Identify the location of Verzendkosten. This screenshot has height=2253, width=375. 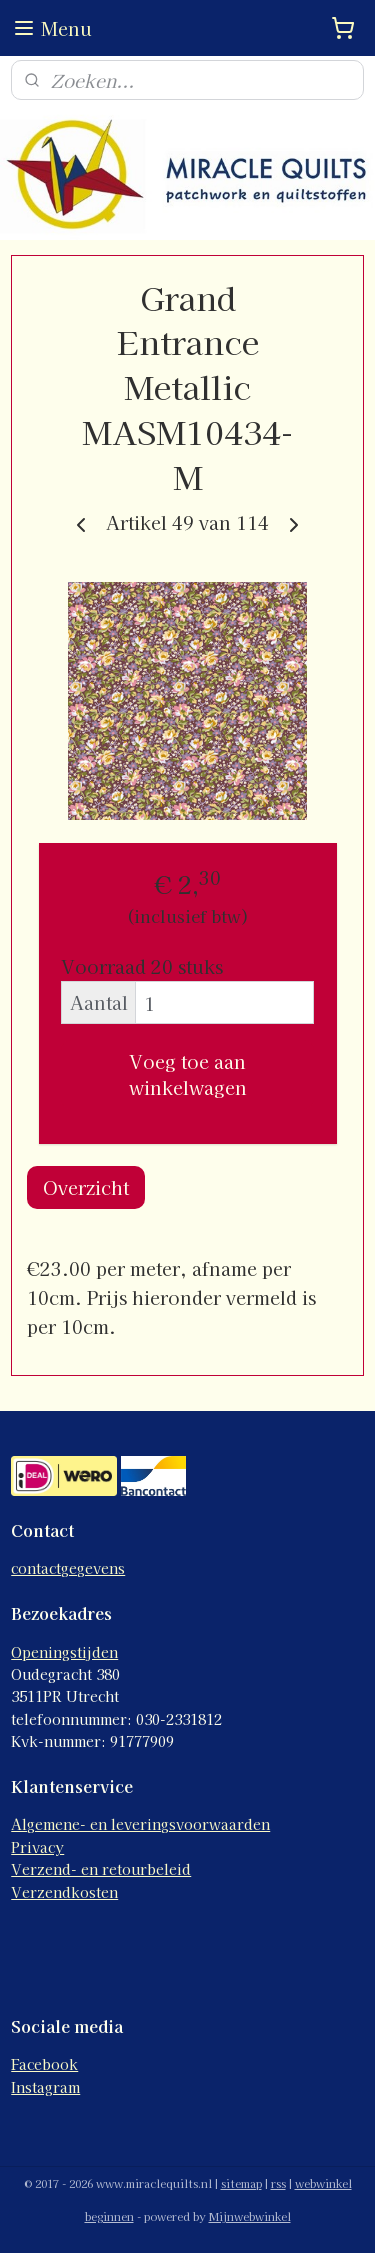
(64, 1892).